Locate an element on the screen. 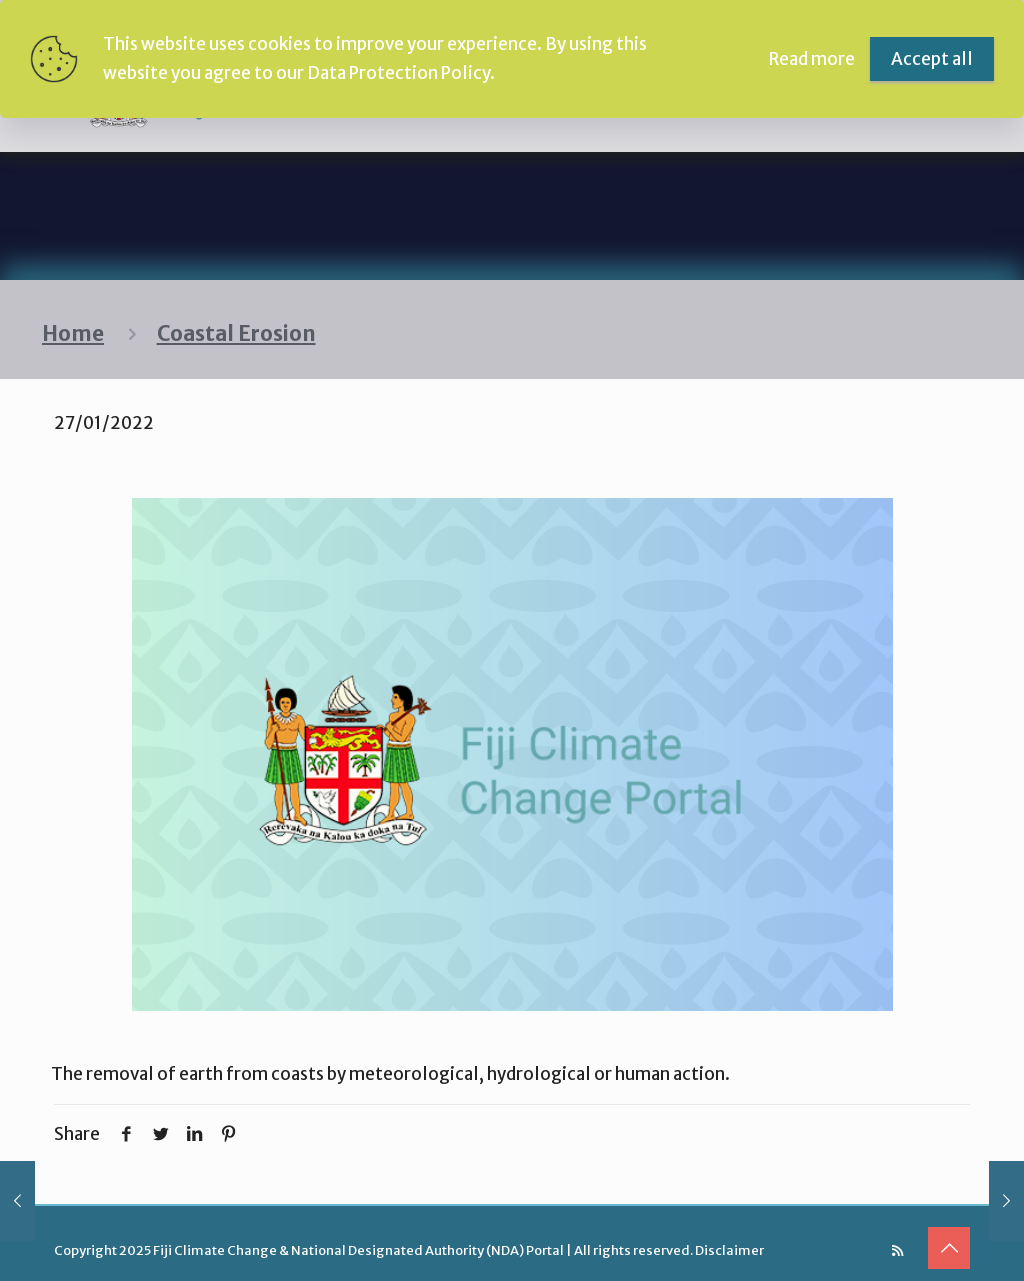  Coastal Erosion is located at coordinates (236, 334).